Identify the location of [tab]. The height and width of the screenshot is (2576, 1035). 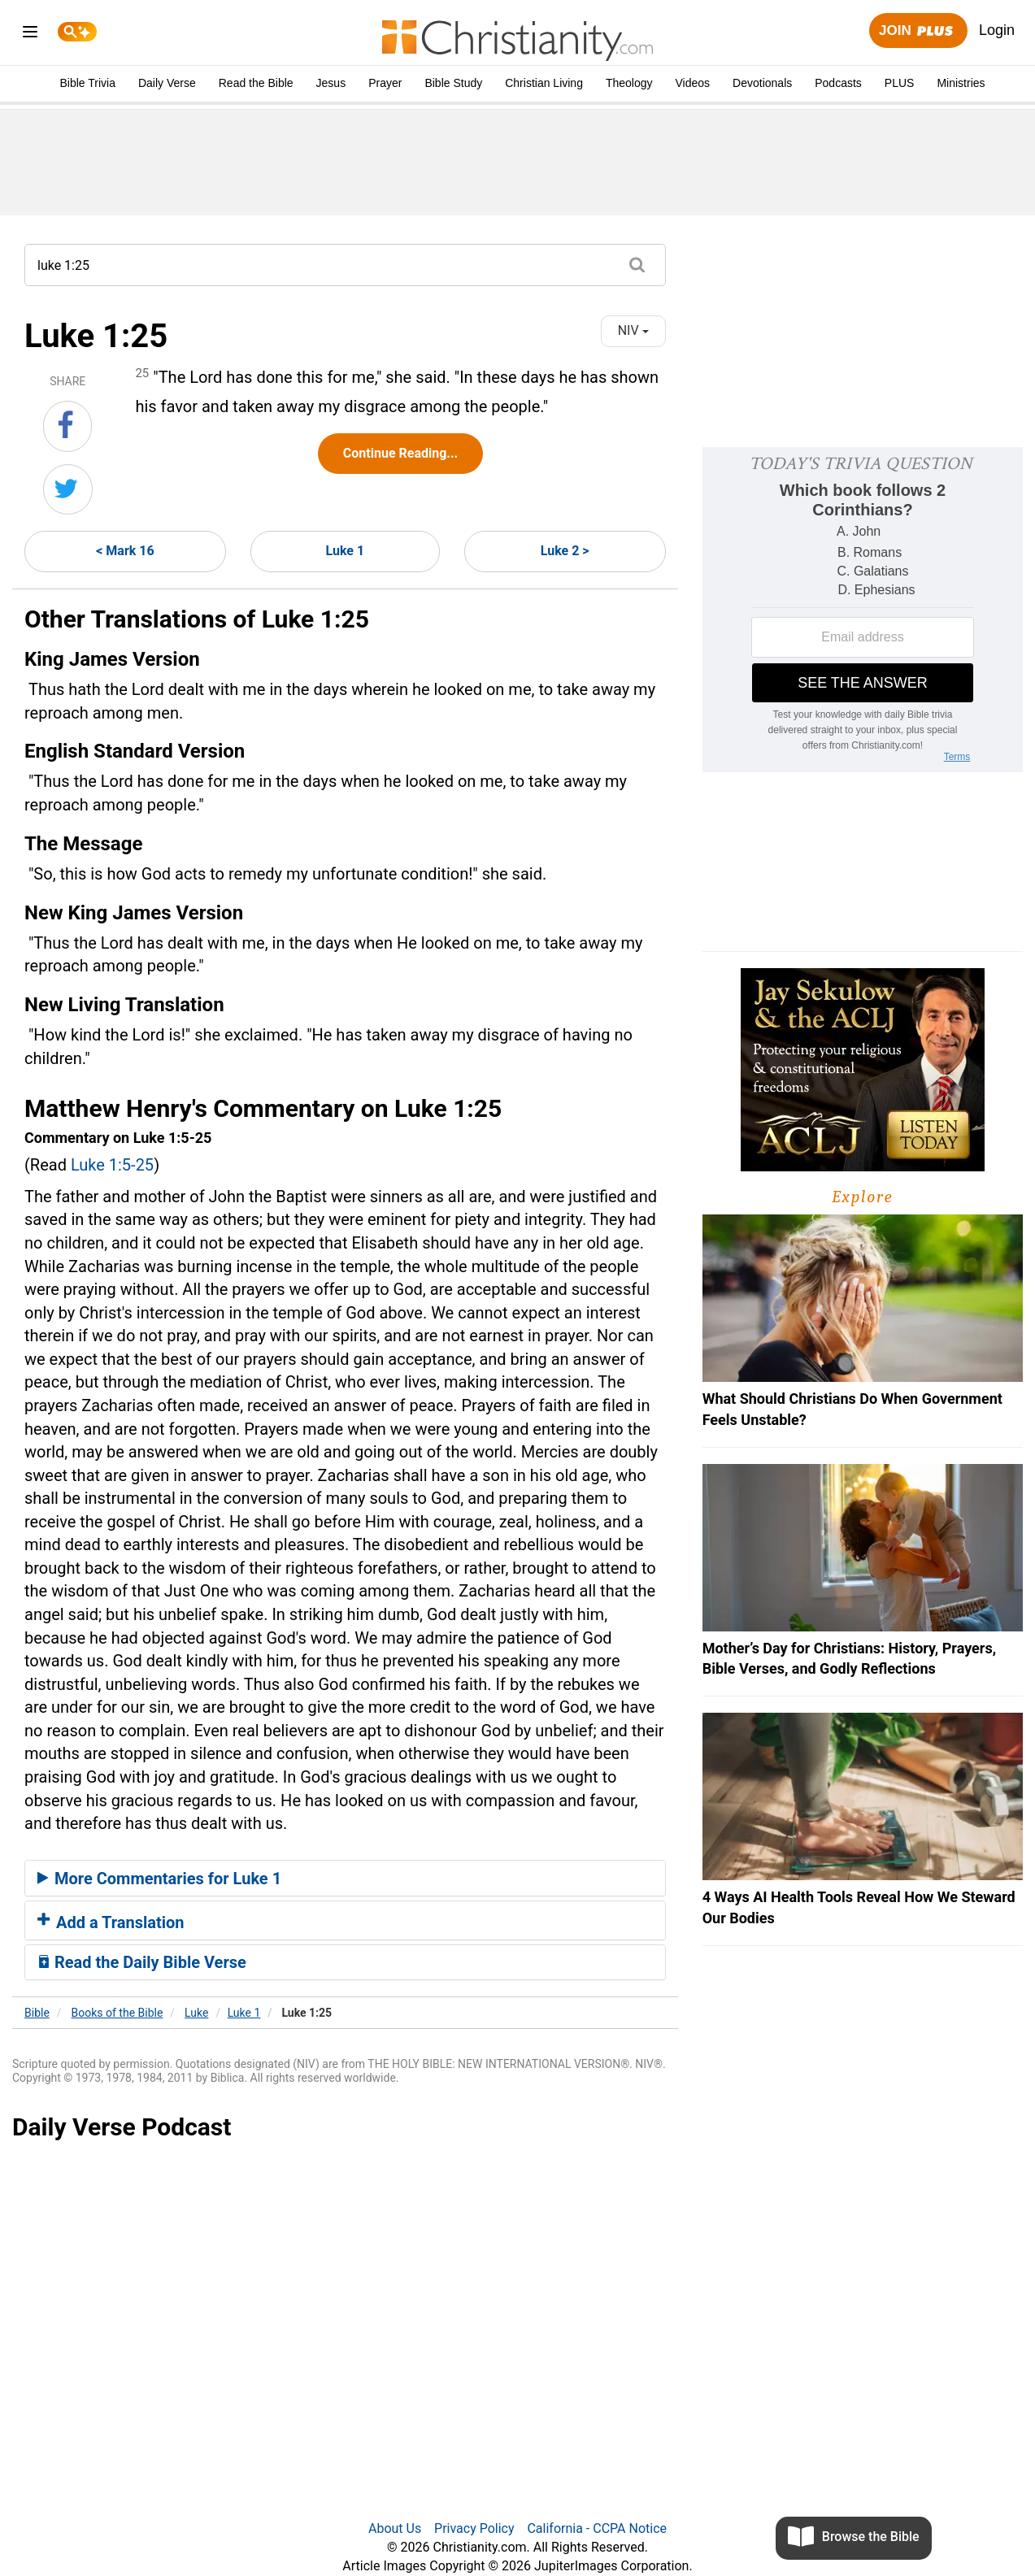
(345, 1878).